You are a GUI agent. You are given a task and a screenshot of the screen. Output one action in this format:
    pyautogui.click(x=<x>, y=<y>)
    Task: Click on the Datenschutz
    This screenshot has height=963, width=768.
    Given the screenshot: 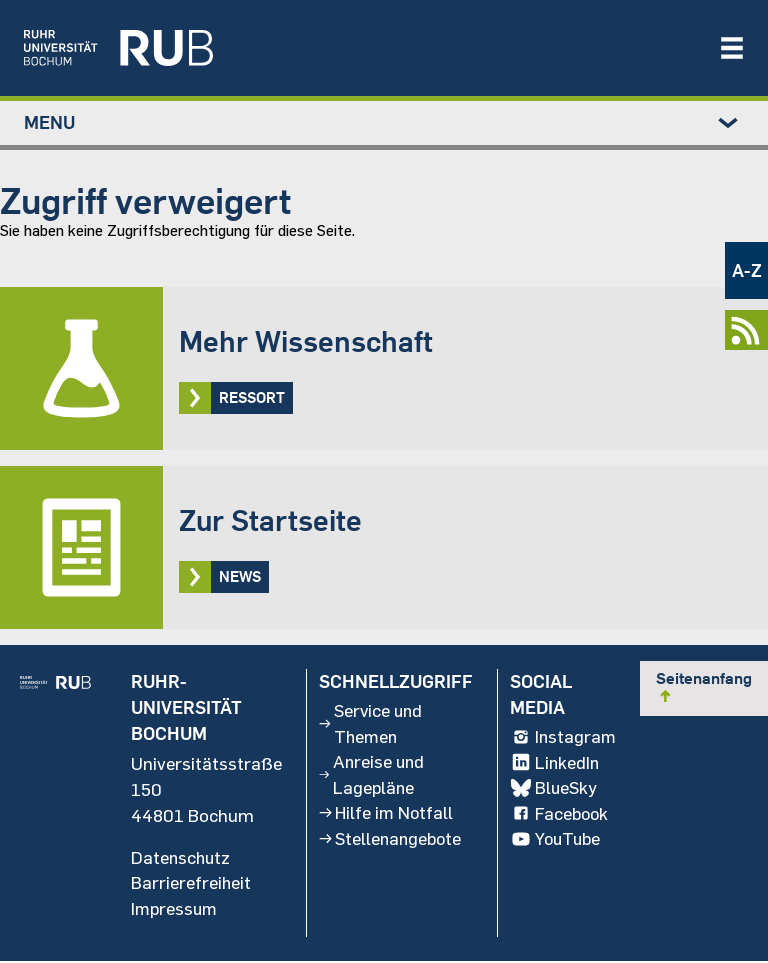 What is the action you would take?
    pyautogui.click(x=180, y=858)
    